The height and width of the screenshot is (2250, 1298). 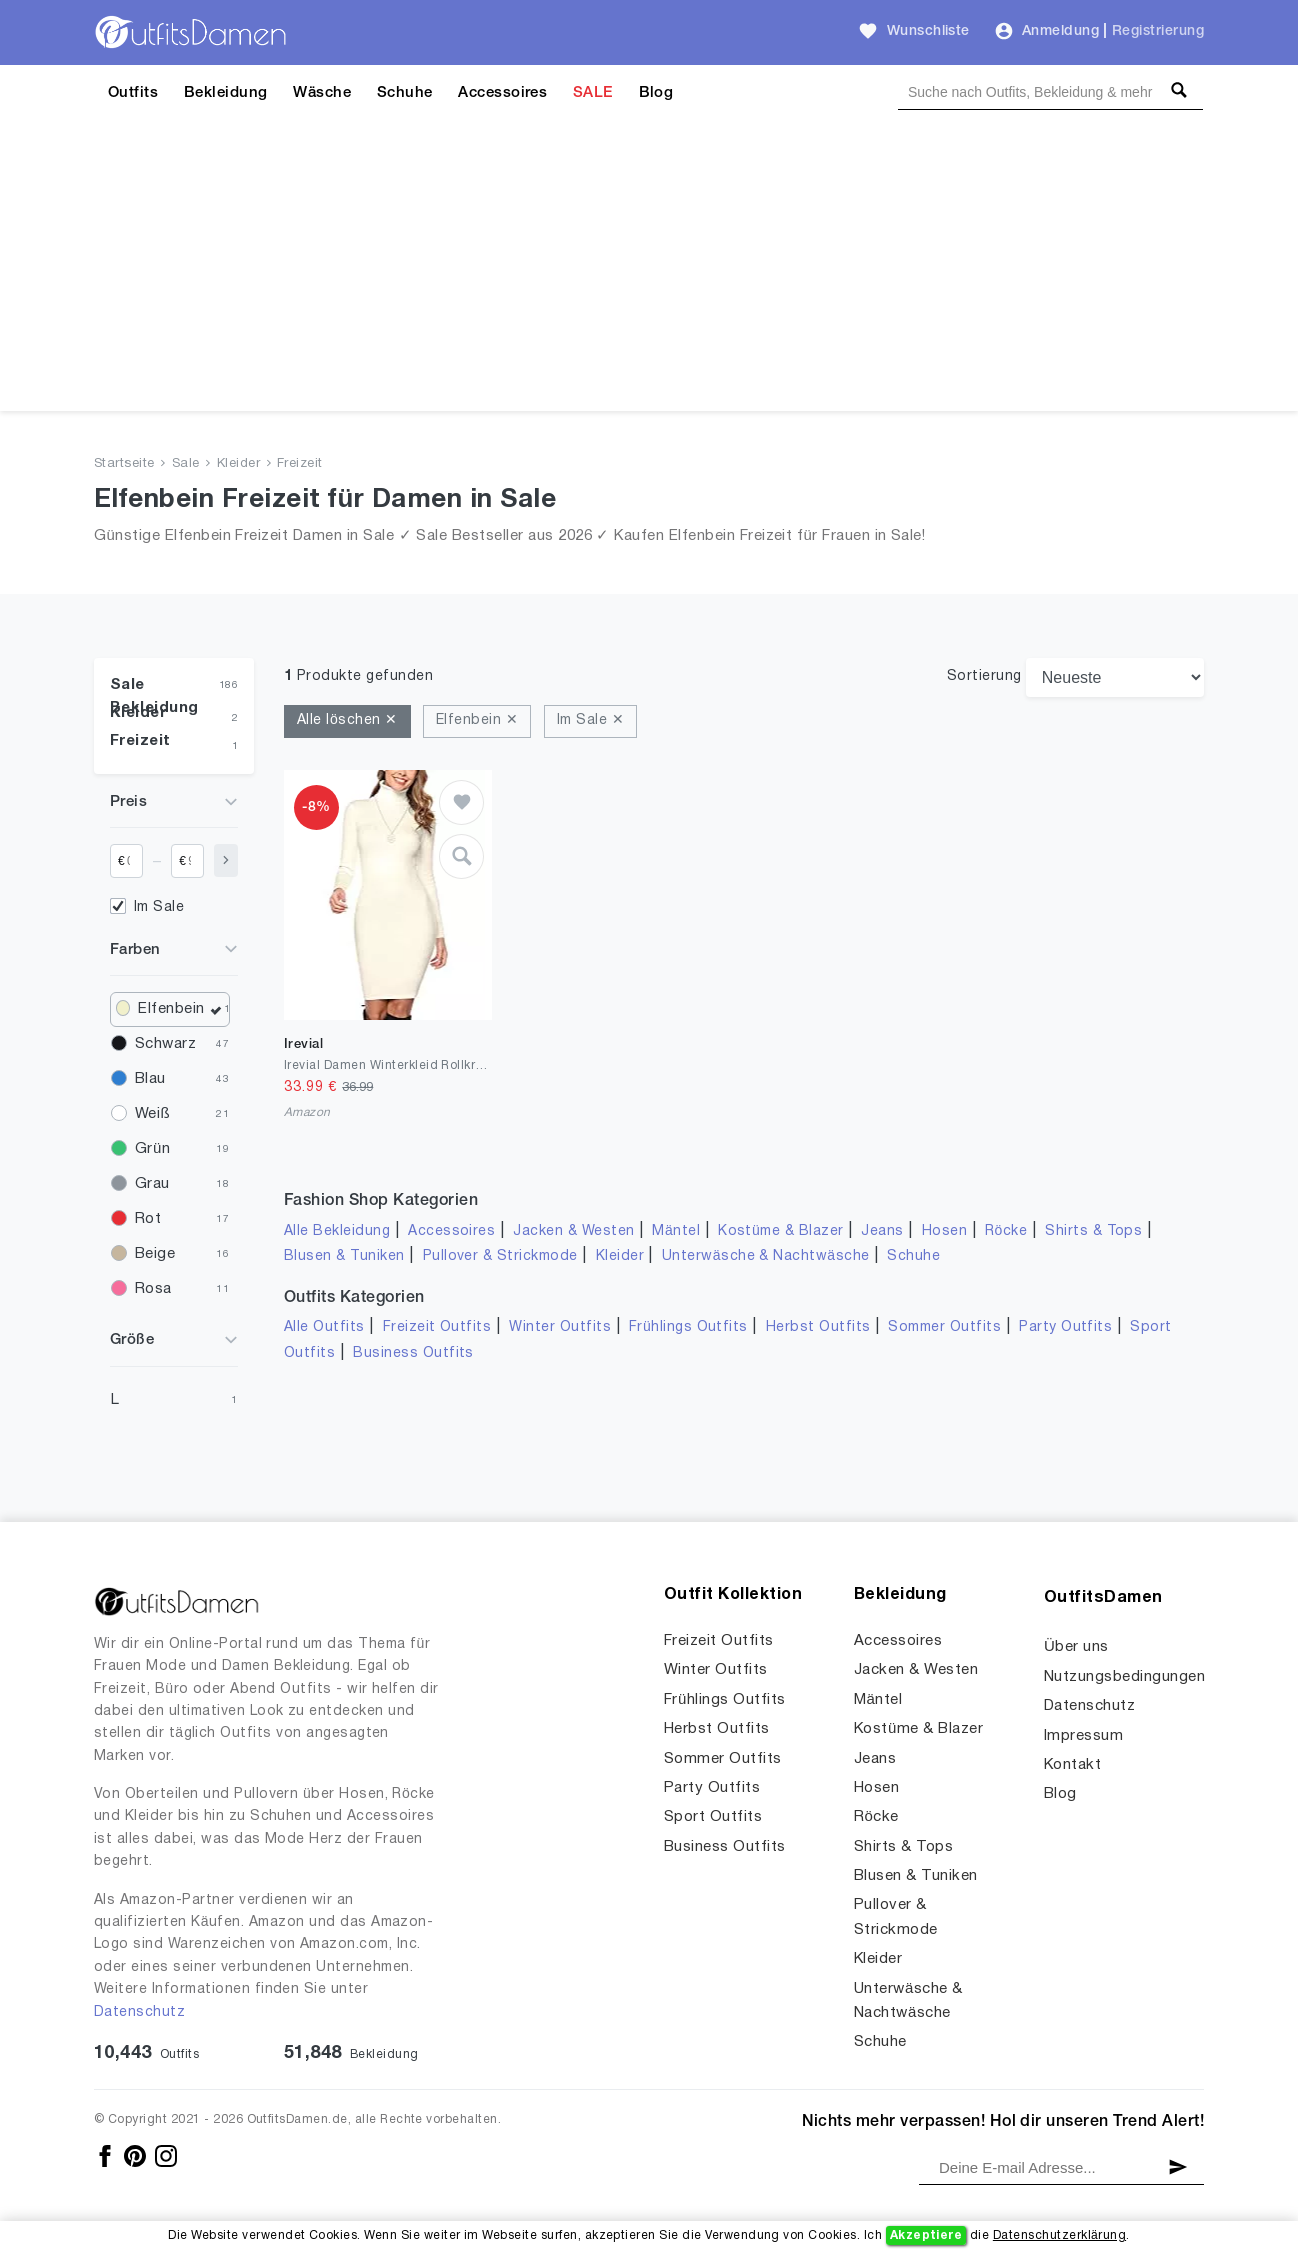 I want to click on Sale Bekleidung, so click(x=154, y=690).